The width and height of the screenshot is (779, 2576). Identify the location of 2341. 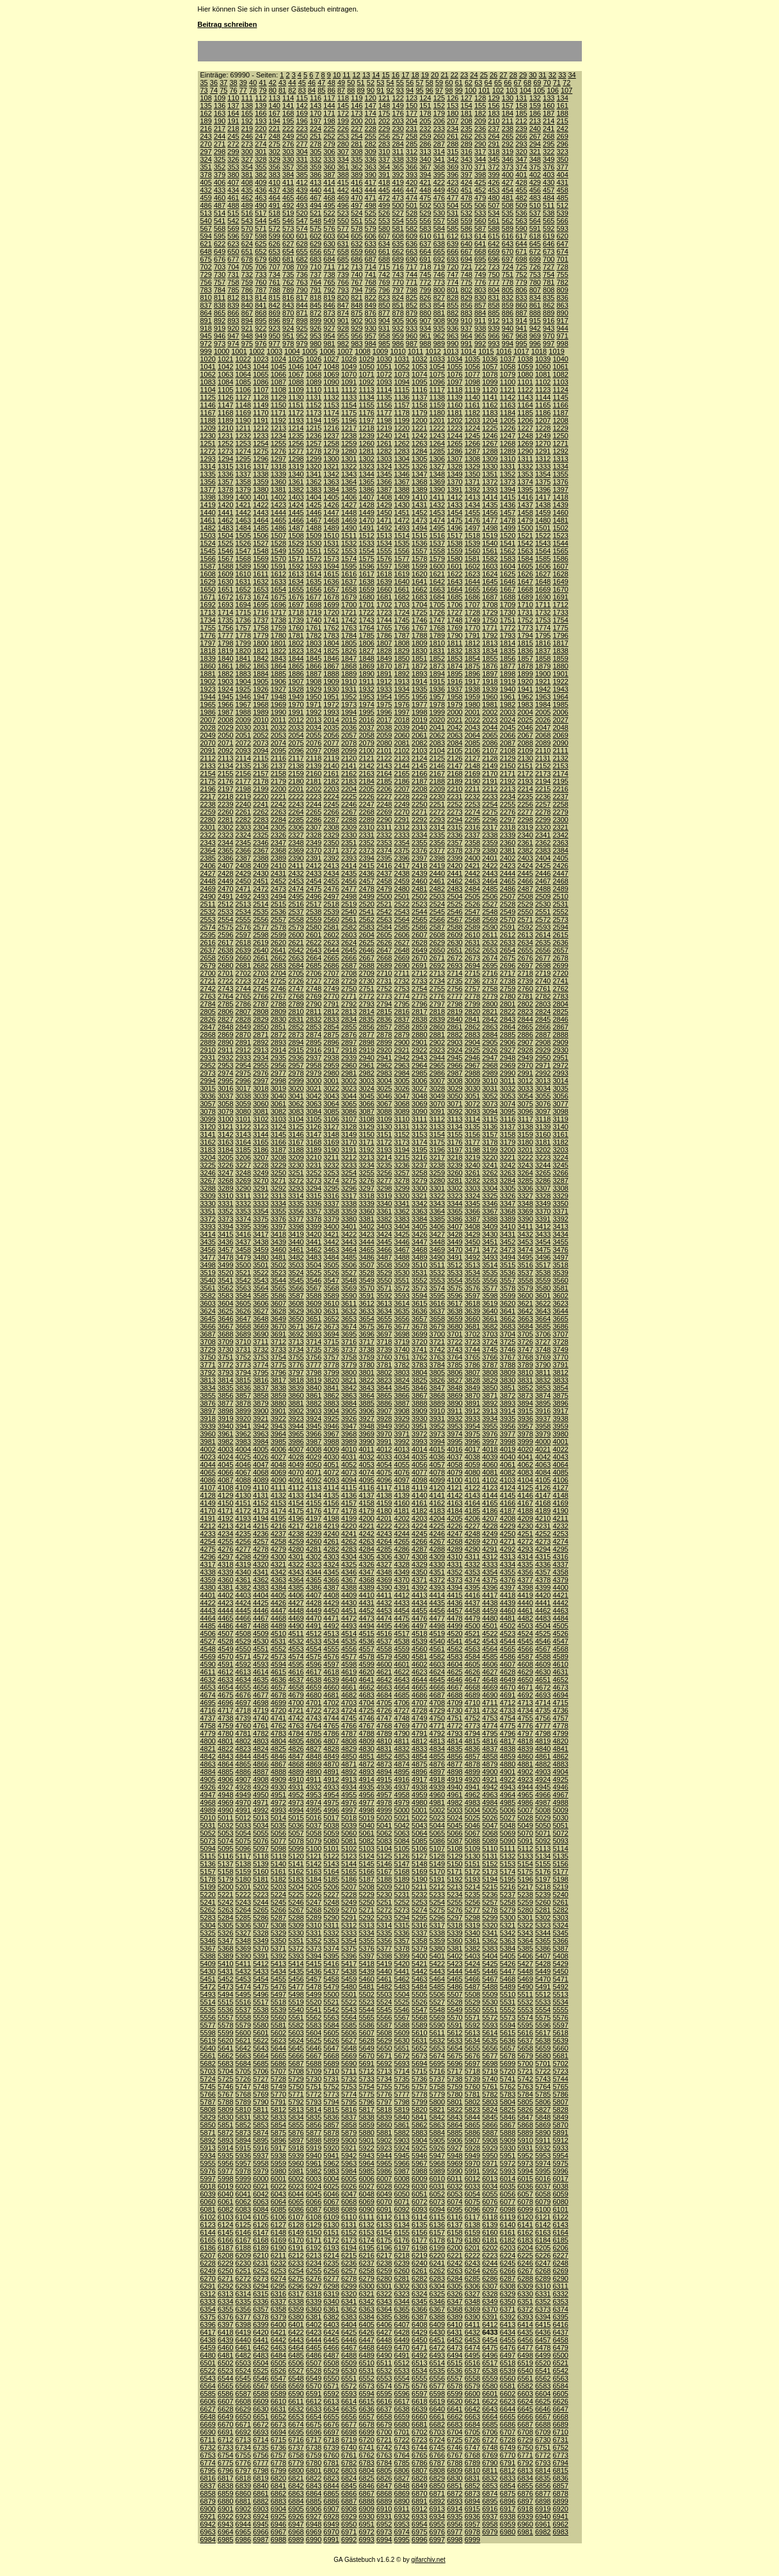
(542, 835).